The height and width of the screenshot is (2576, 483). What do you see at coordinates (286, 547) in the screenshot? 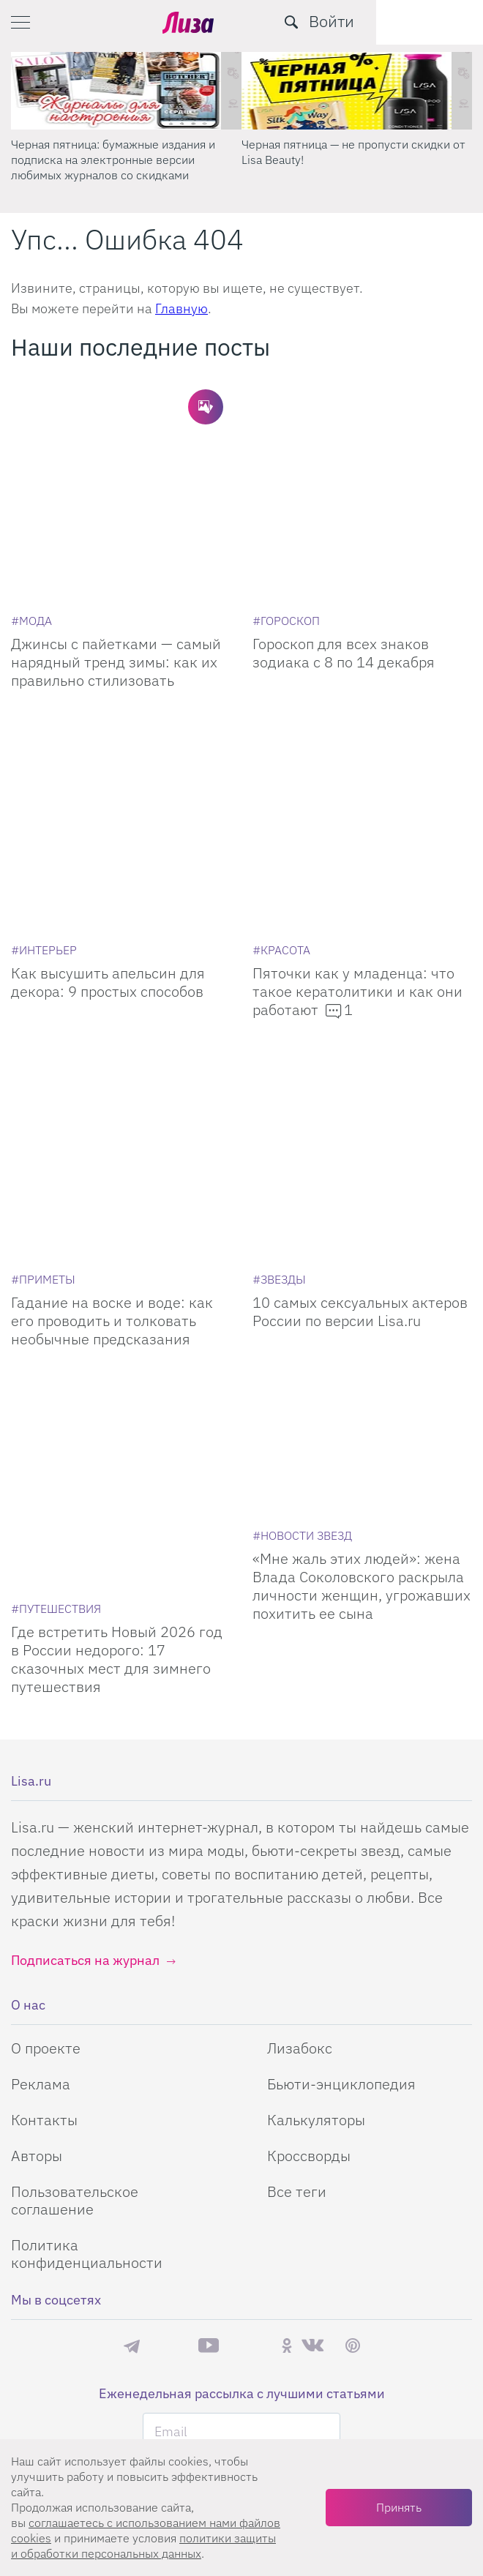
I see `[Гороскоп]` at bounding box center [286, 547].